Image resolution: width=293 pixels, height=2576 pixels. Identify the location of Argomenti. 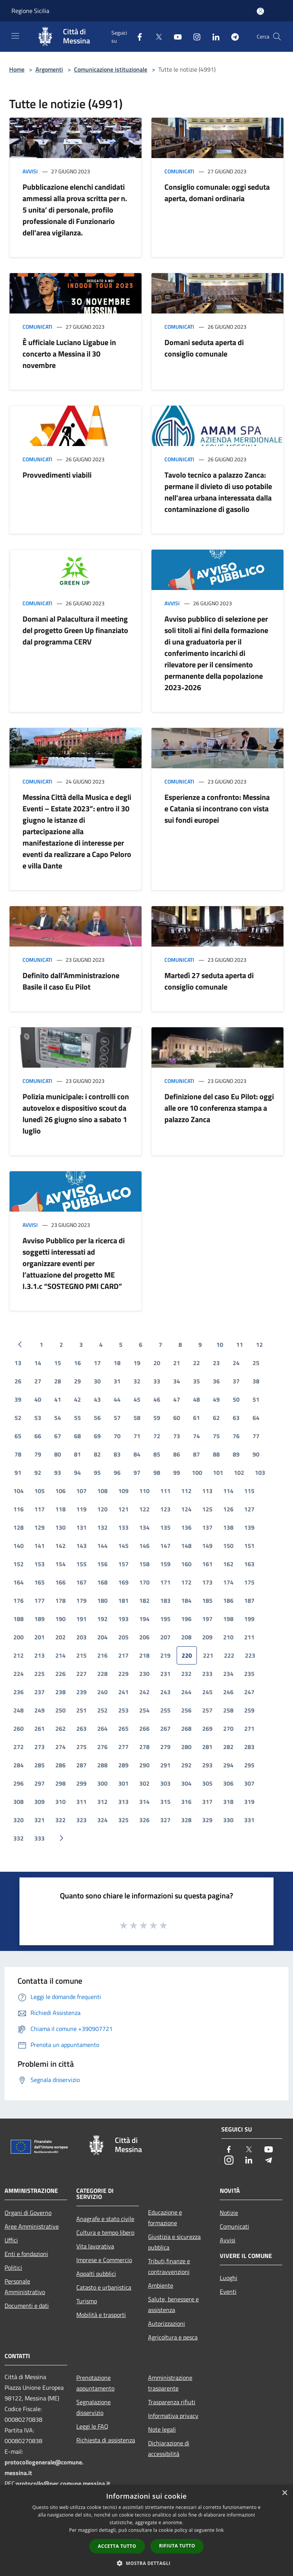
(49, 69).